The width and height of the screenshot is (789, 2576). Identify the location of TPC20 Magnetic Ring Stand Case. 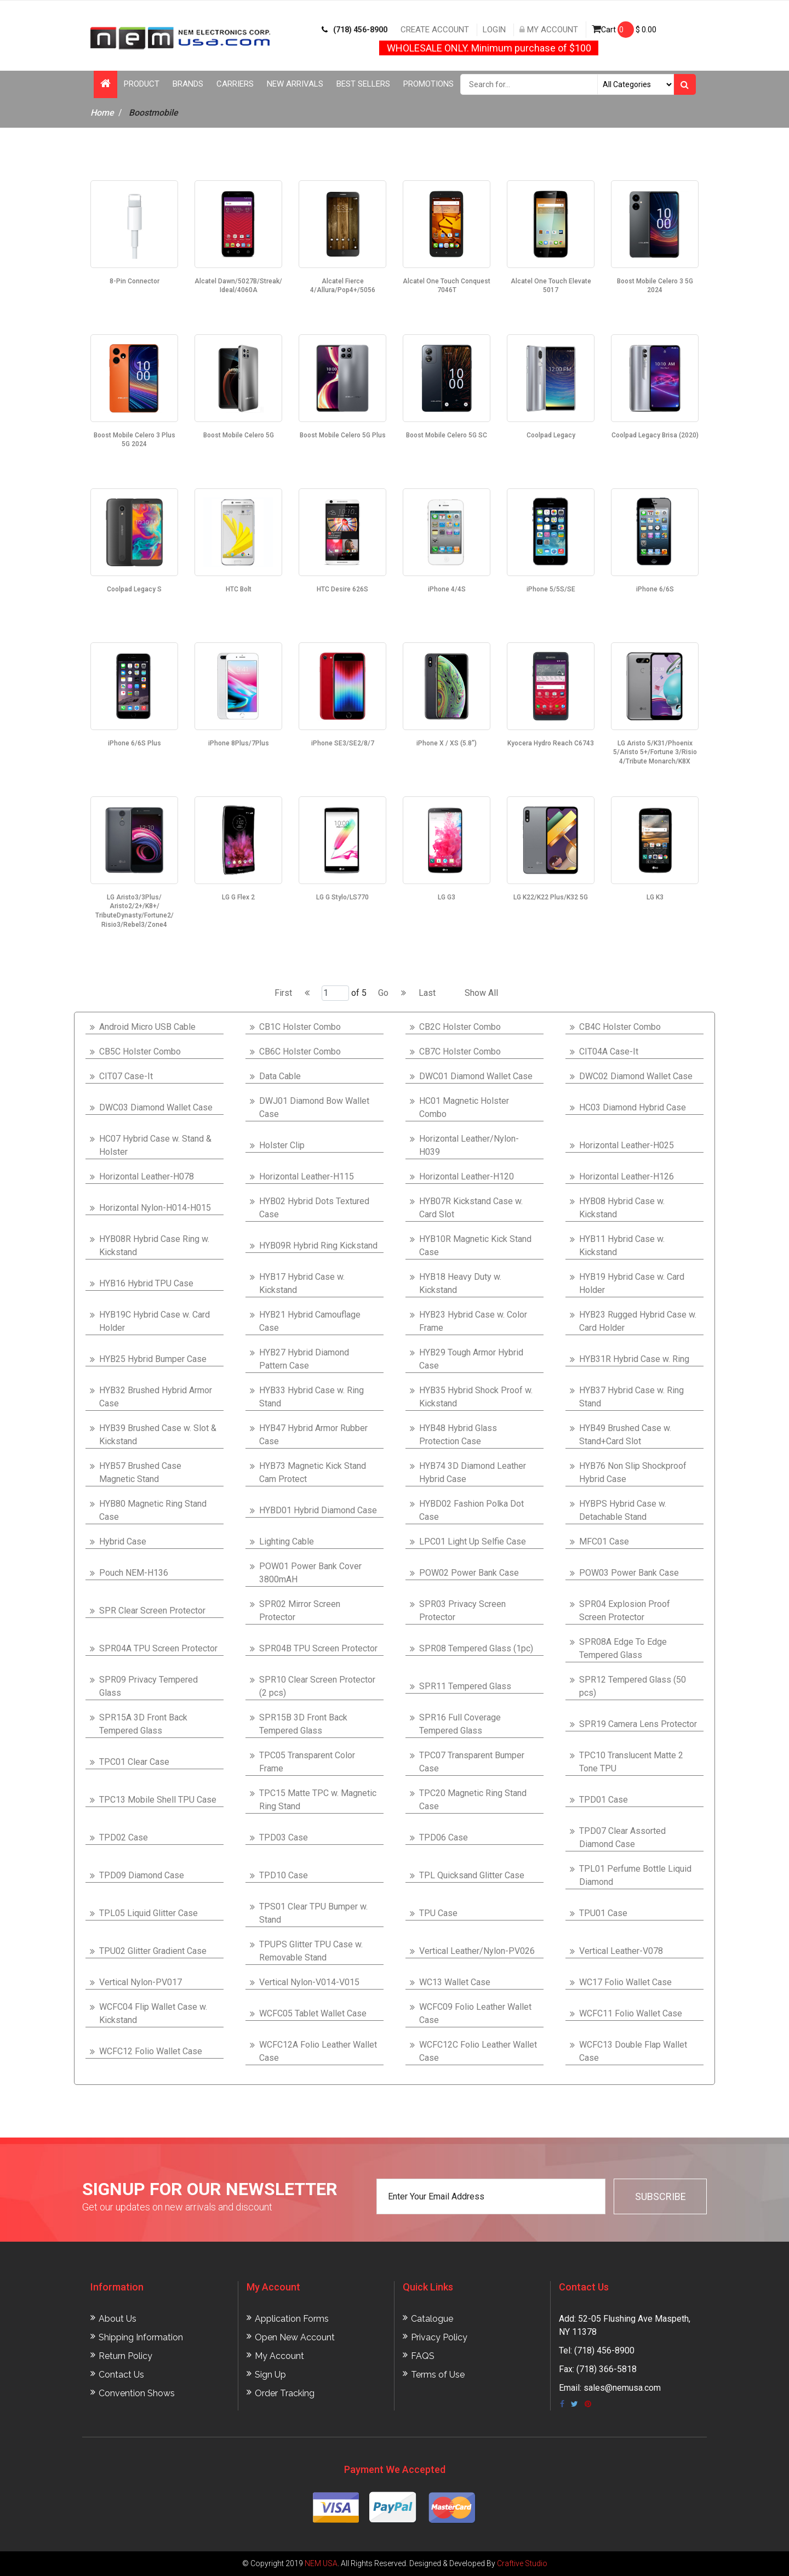
(473, 1799).